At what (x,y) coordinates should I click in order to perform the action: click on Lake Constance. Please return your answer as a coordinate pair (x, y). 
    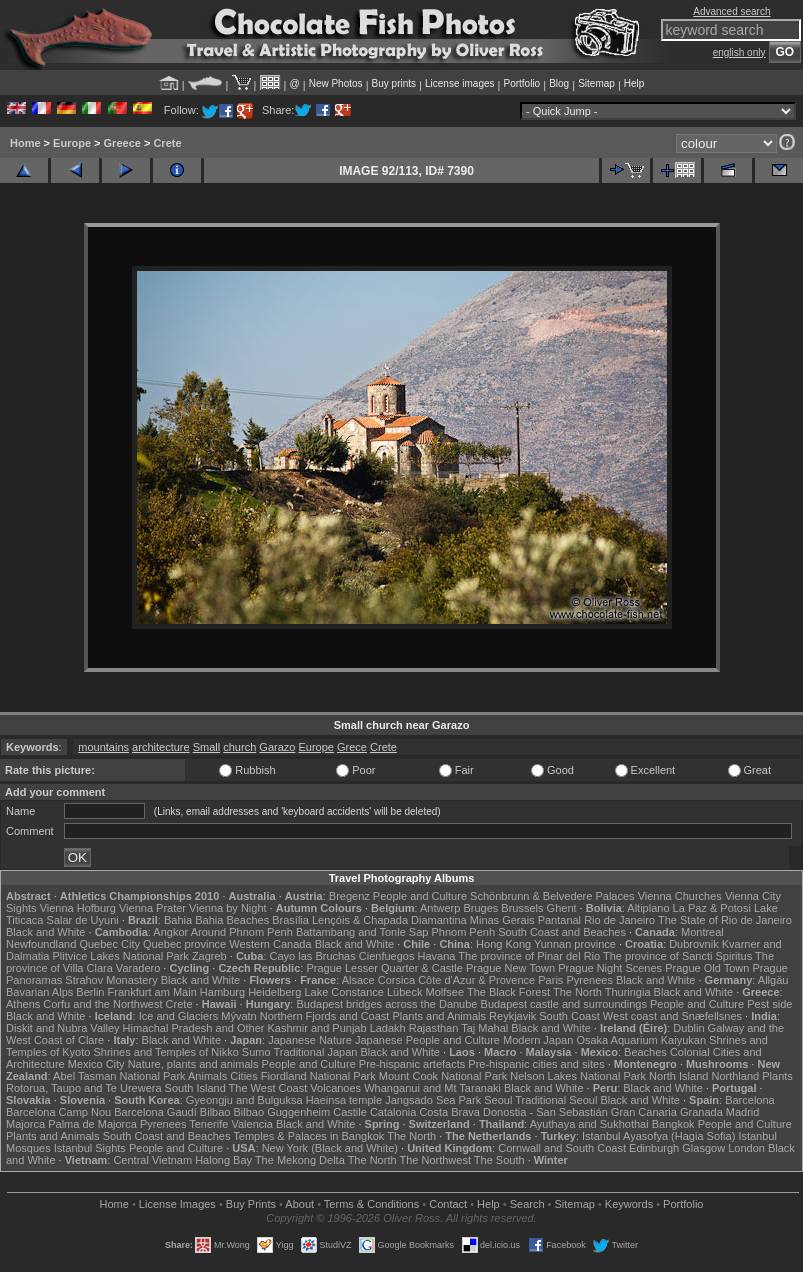
    Looking at the image, I should click on (344, 992).